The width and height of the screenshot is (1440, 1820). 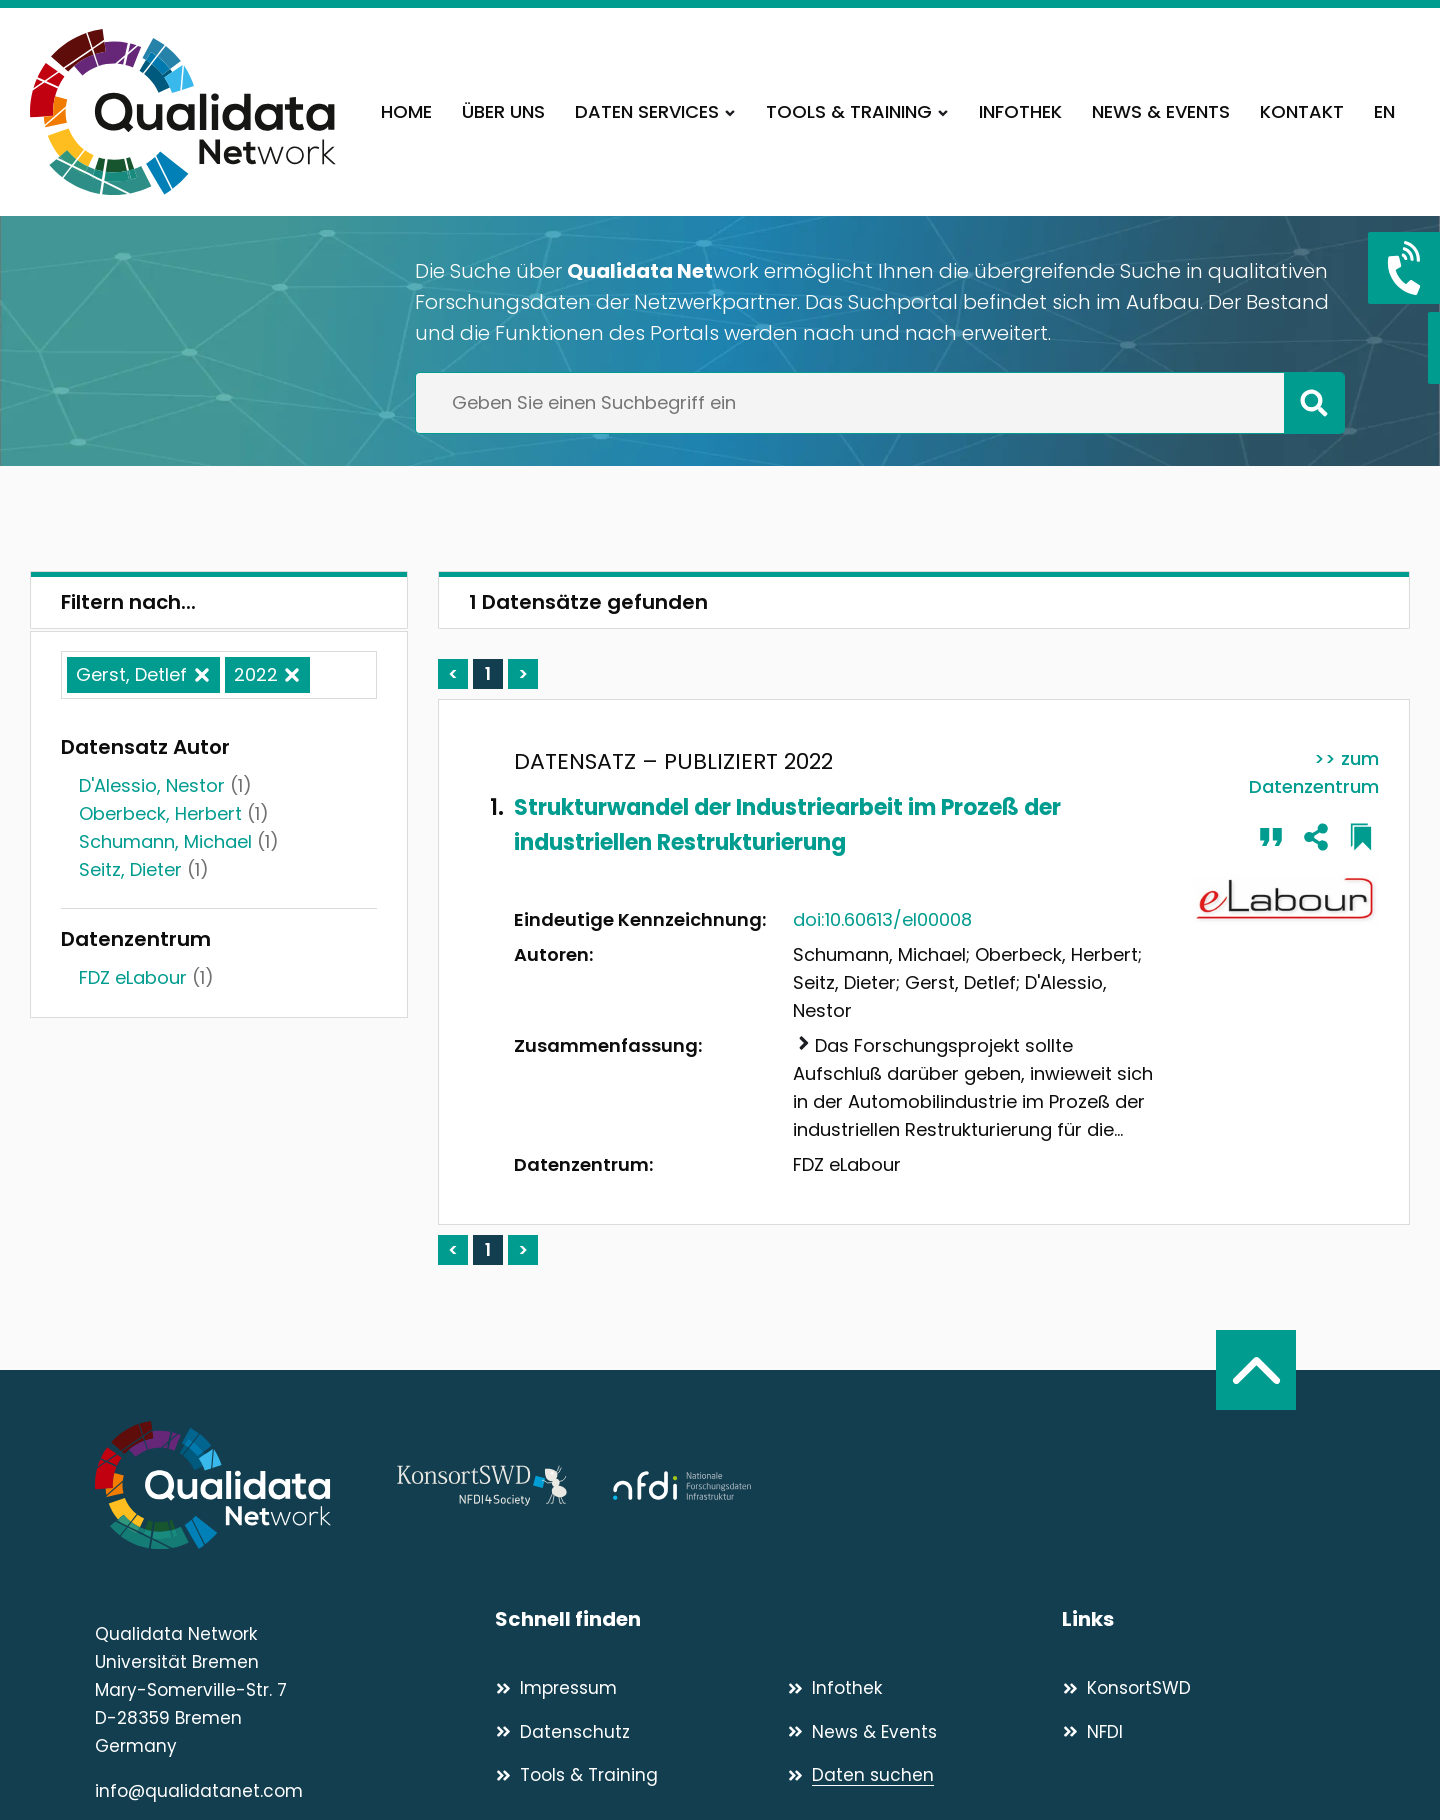 What do you see at coordinates (1161, 112) in the screenshot?
I see `[News & Events]` at bounding box center [1161, 112].